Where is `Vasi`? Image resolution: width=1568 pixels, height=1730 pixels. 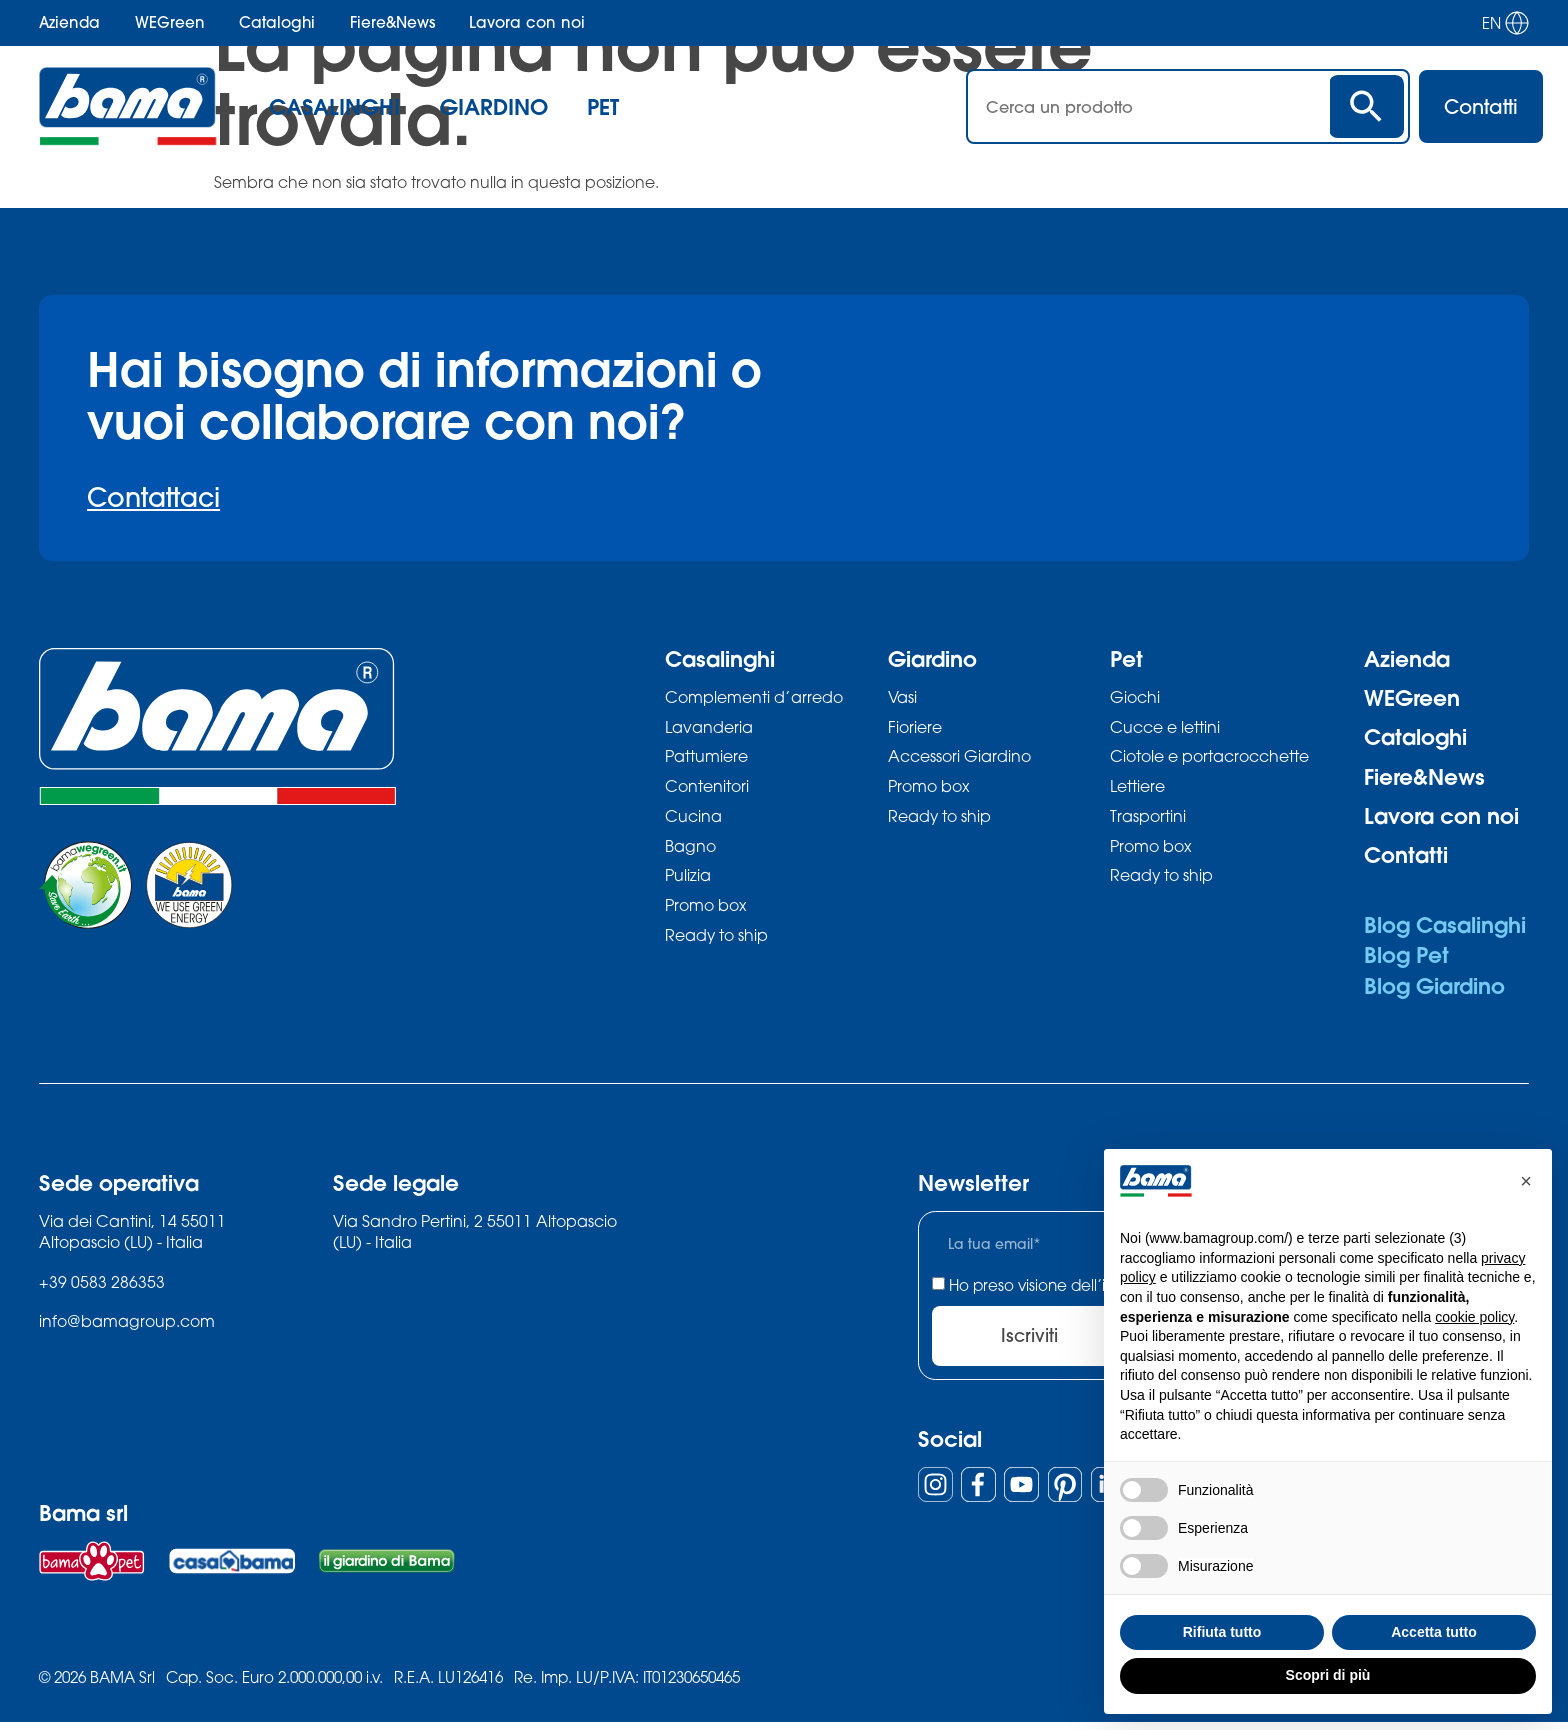
Vasi is located at coordinates (902, 697).